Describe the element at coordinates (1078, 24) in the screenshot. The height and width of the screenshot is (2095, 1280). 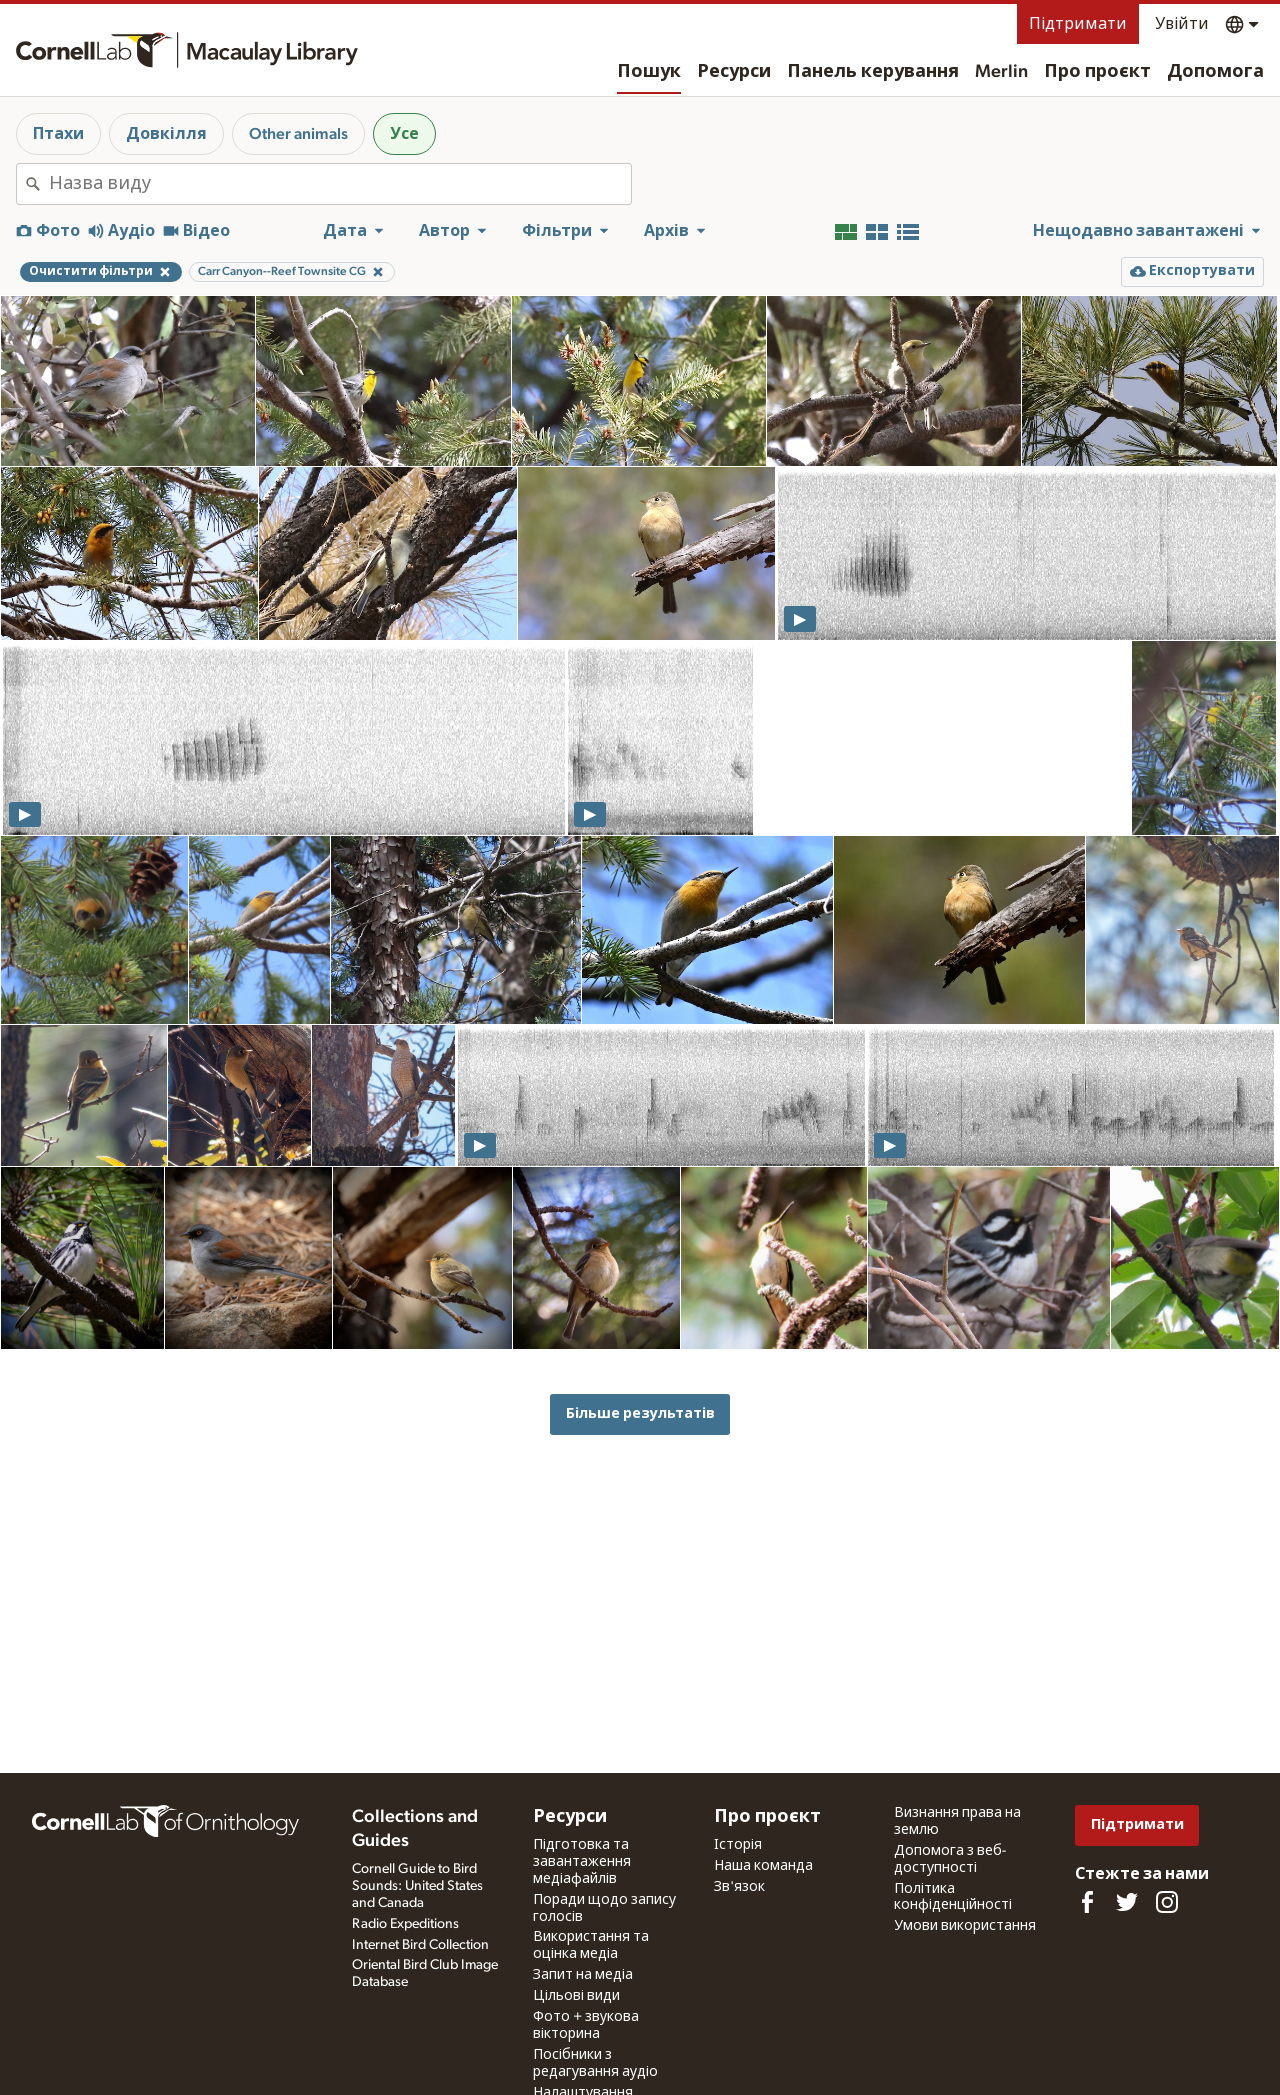
I see `Підтримати` at that location.